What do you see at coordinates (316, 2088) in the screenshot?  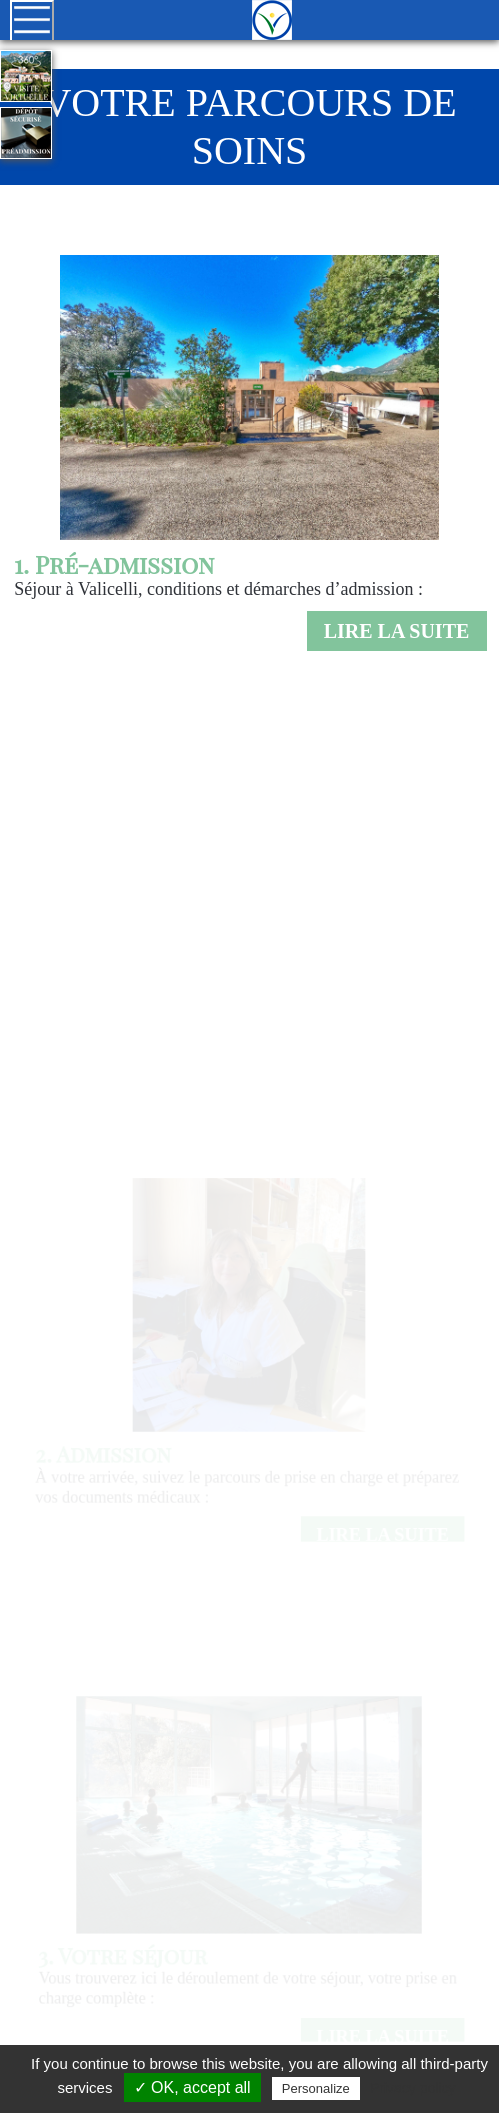 I see `Personalize` at bounding box center [316, 2088].